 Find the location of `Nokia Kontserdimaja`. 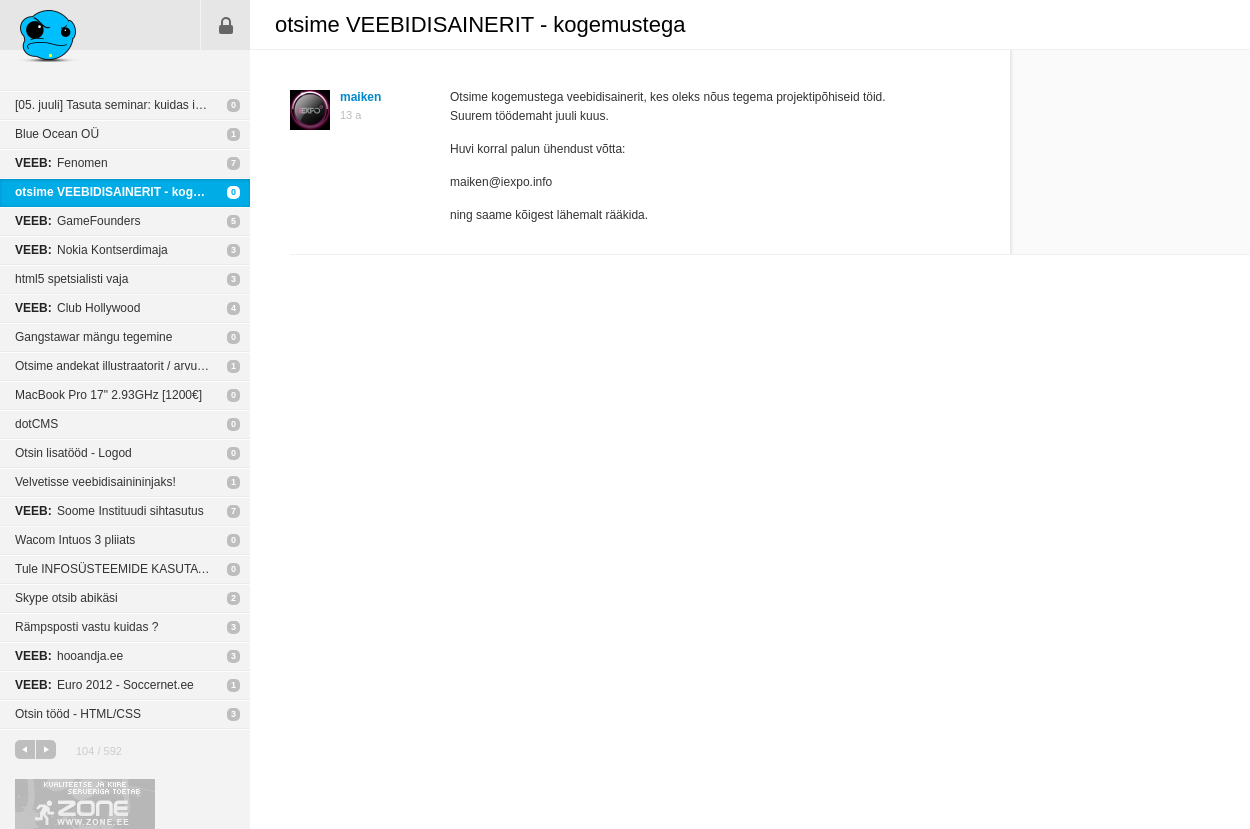

Nokia Kontserdimaja is located at coordinates (91, 250).